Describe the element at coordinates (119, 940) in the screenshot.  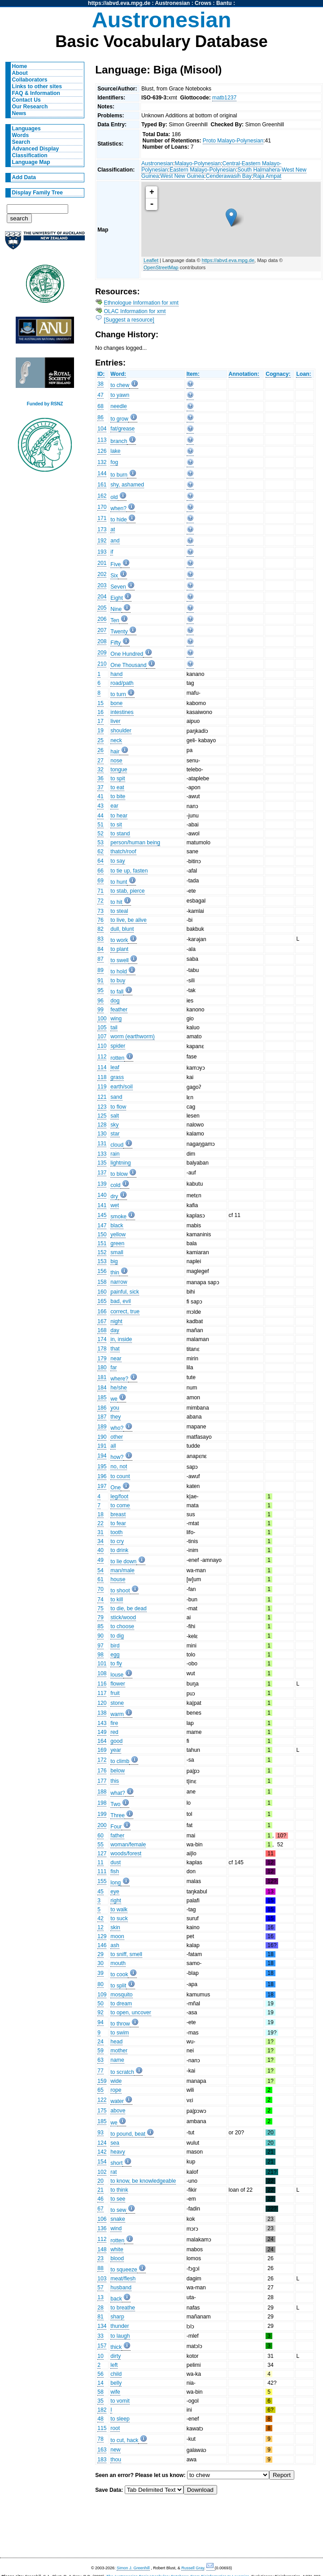
I see `to work` at that location.